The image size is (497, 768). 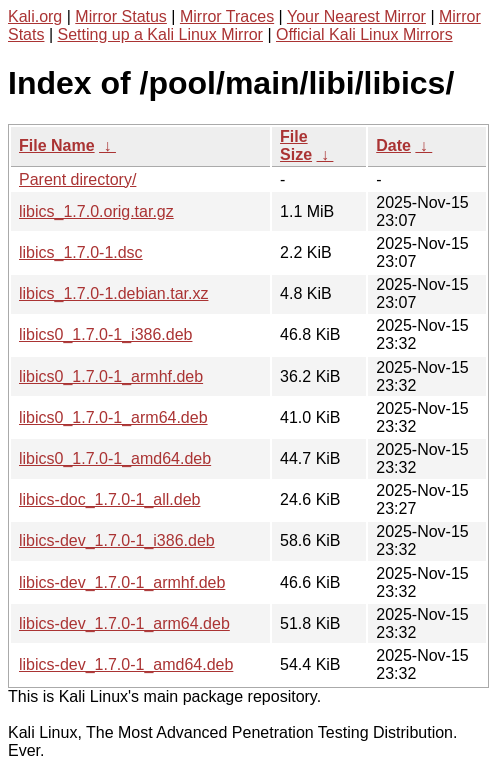 What do you see at coordinates (77, 179) in the screenshot?
I see `Parent directory/` at bounding box center [77, 179].